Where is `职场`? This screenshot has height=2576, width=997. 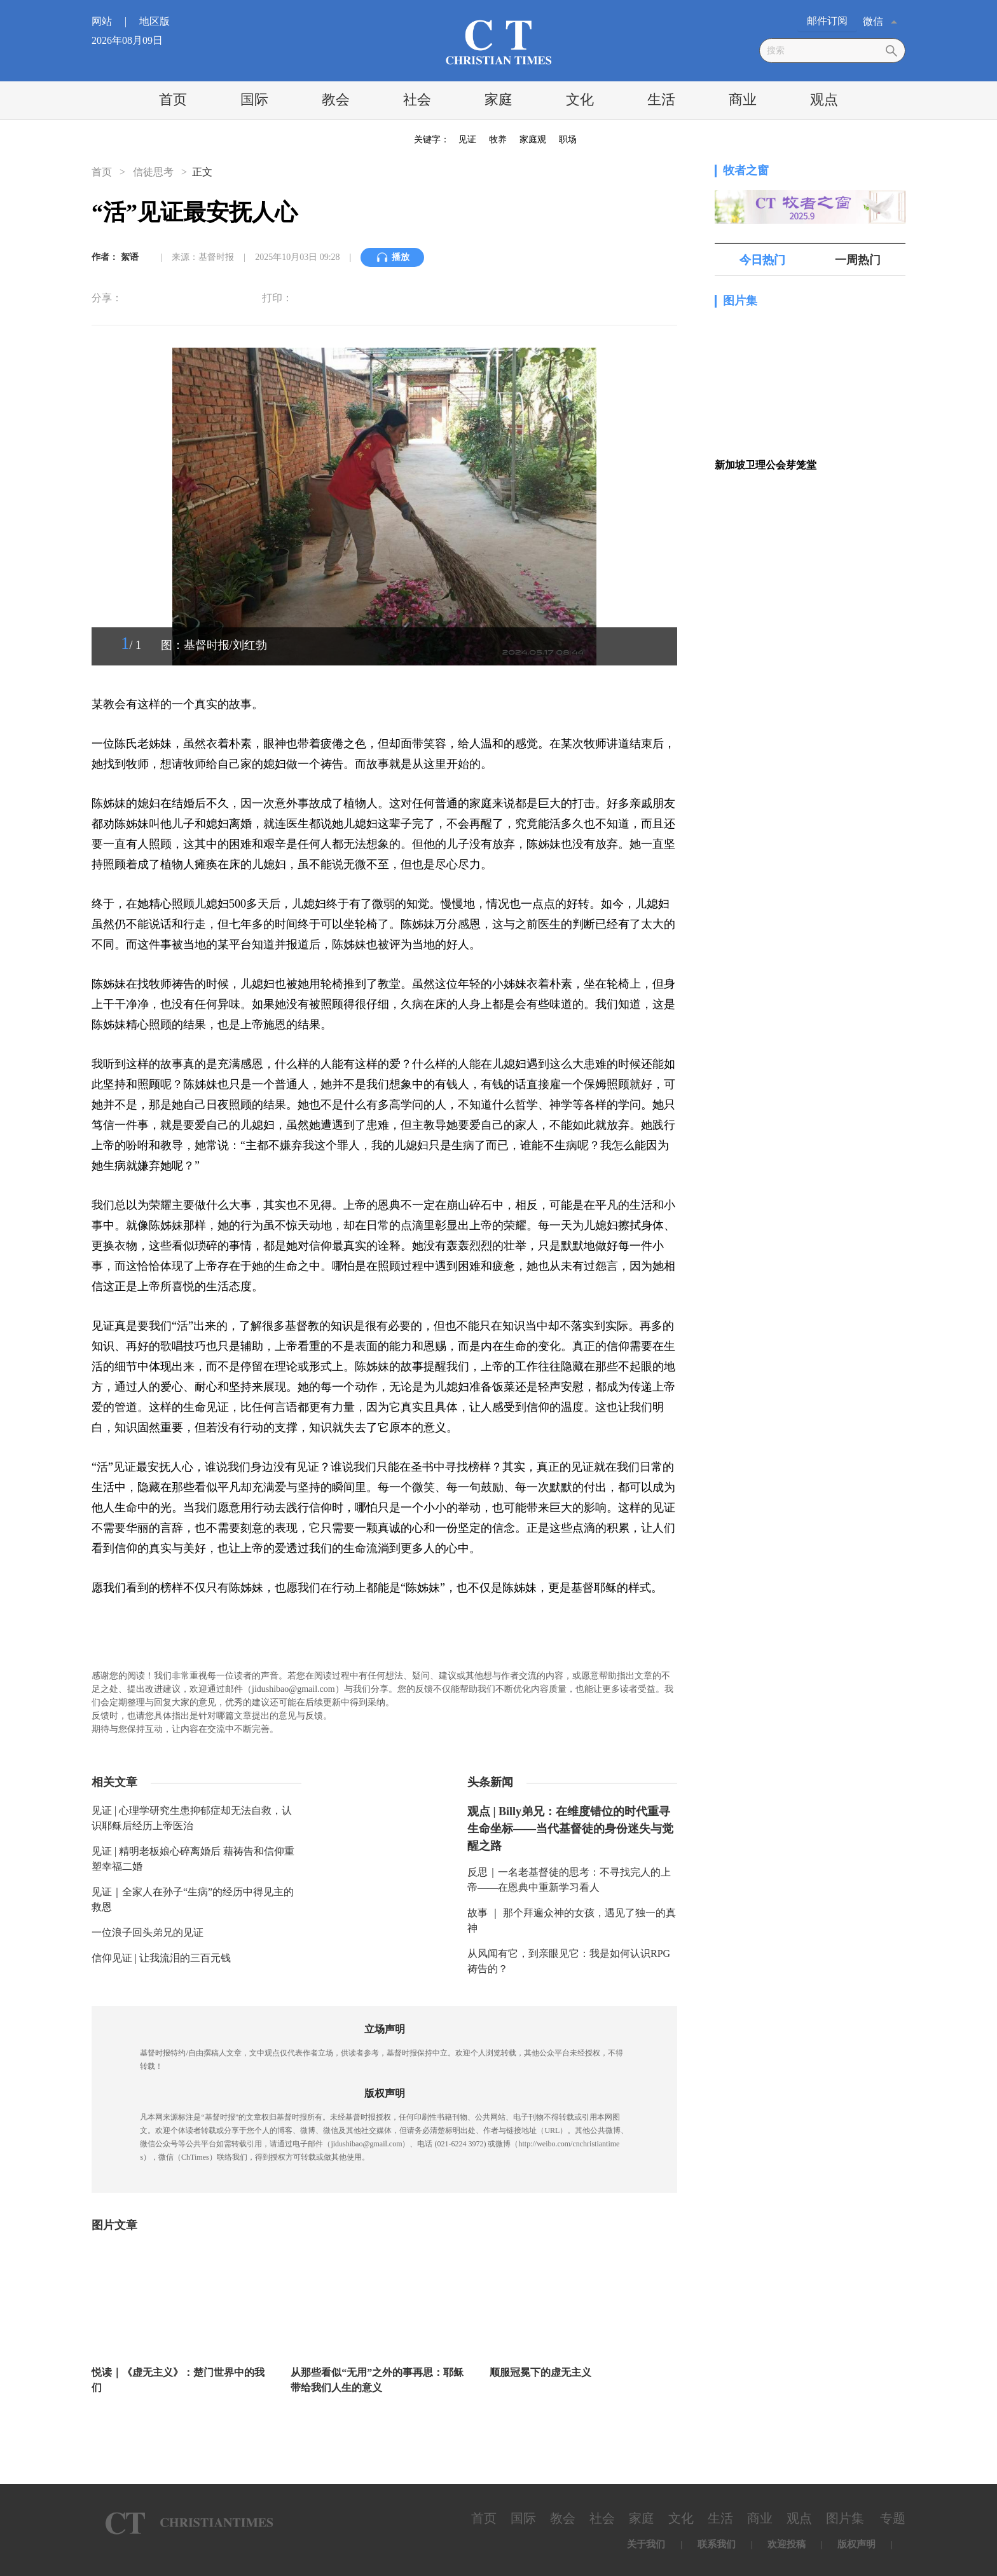 职场 is located at coordinates (568, 139).